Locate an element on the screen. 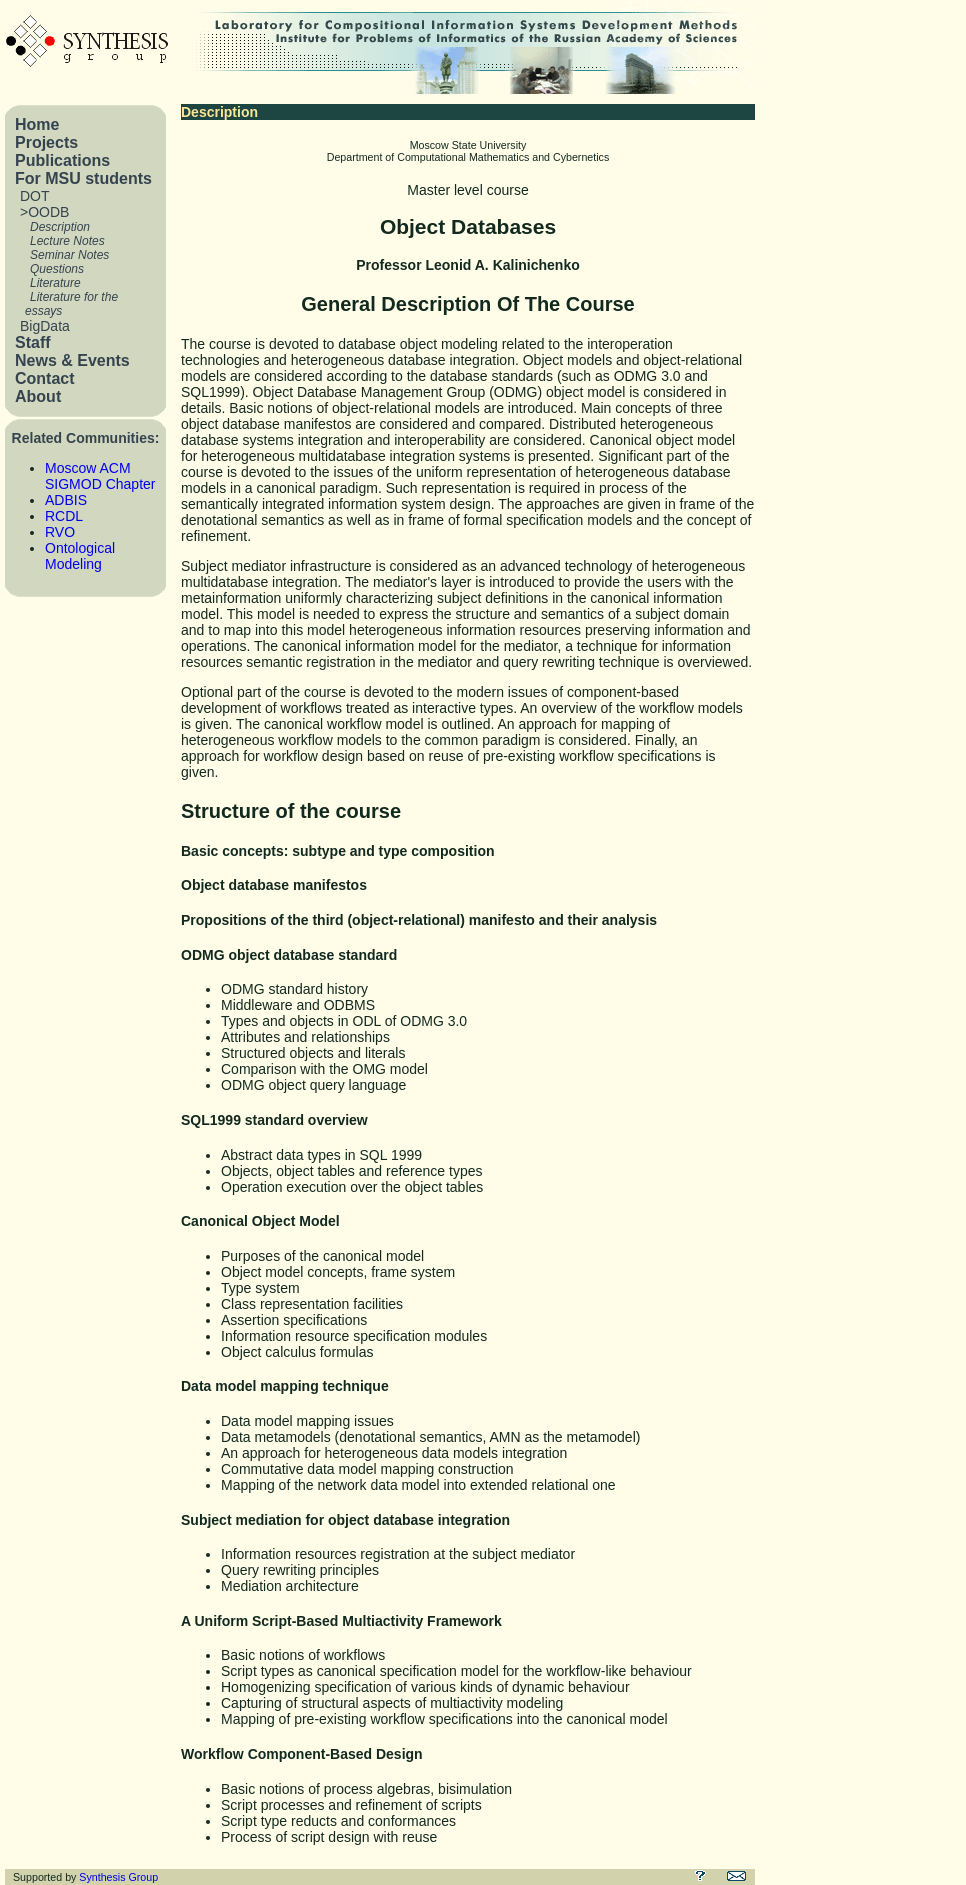 The image size is (966, 1885). ADBIS is located at coordinates (66, 500).